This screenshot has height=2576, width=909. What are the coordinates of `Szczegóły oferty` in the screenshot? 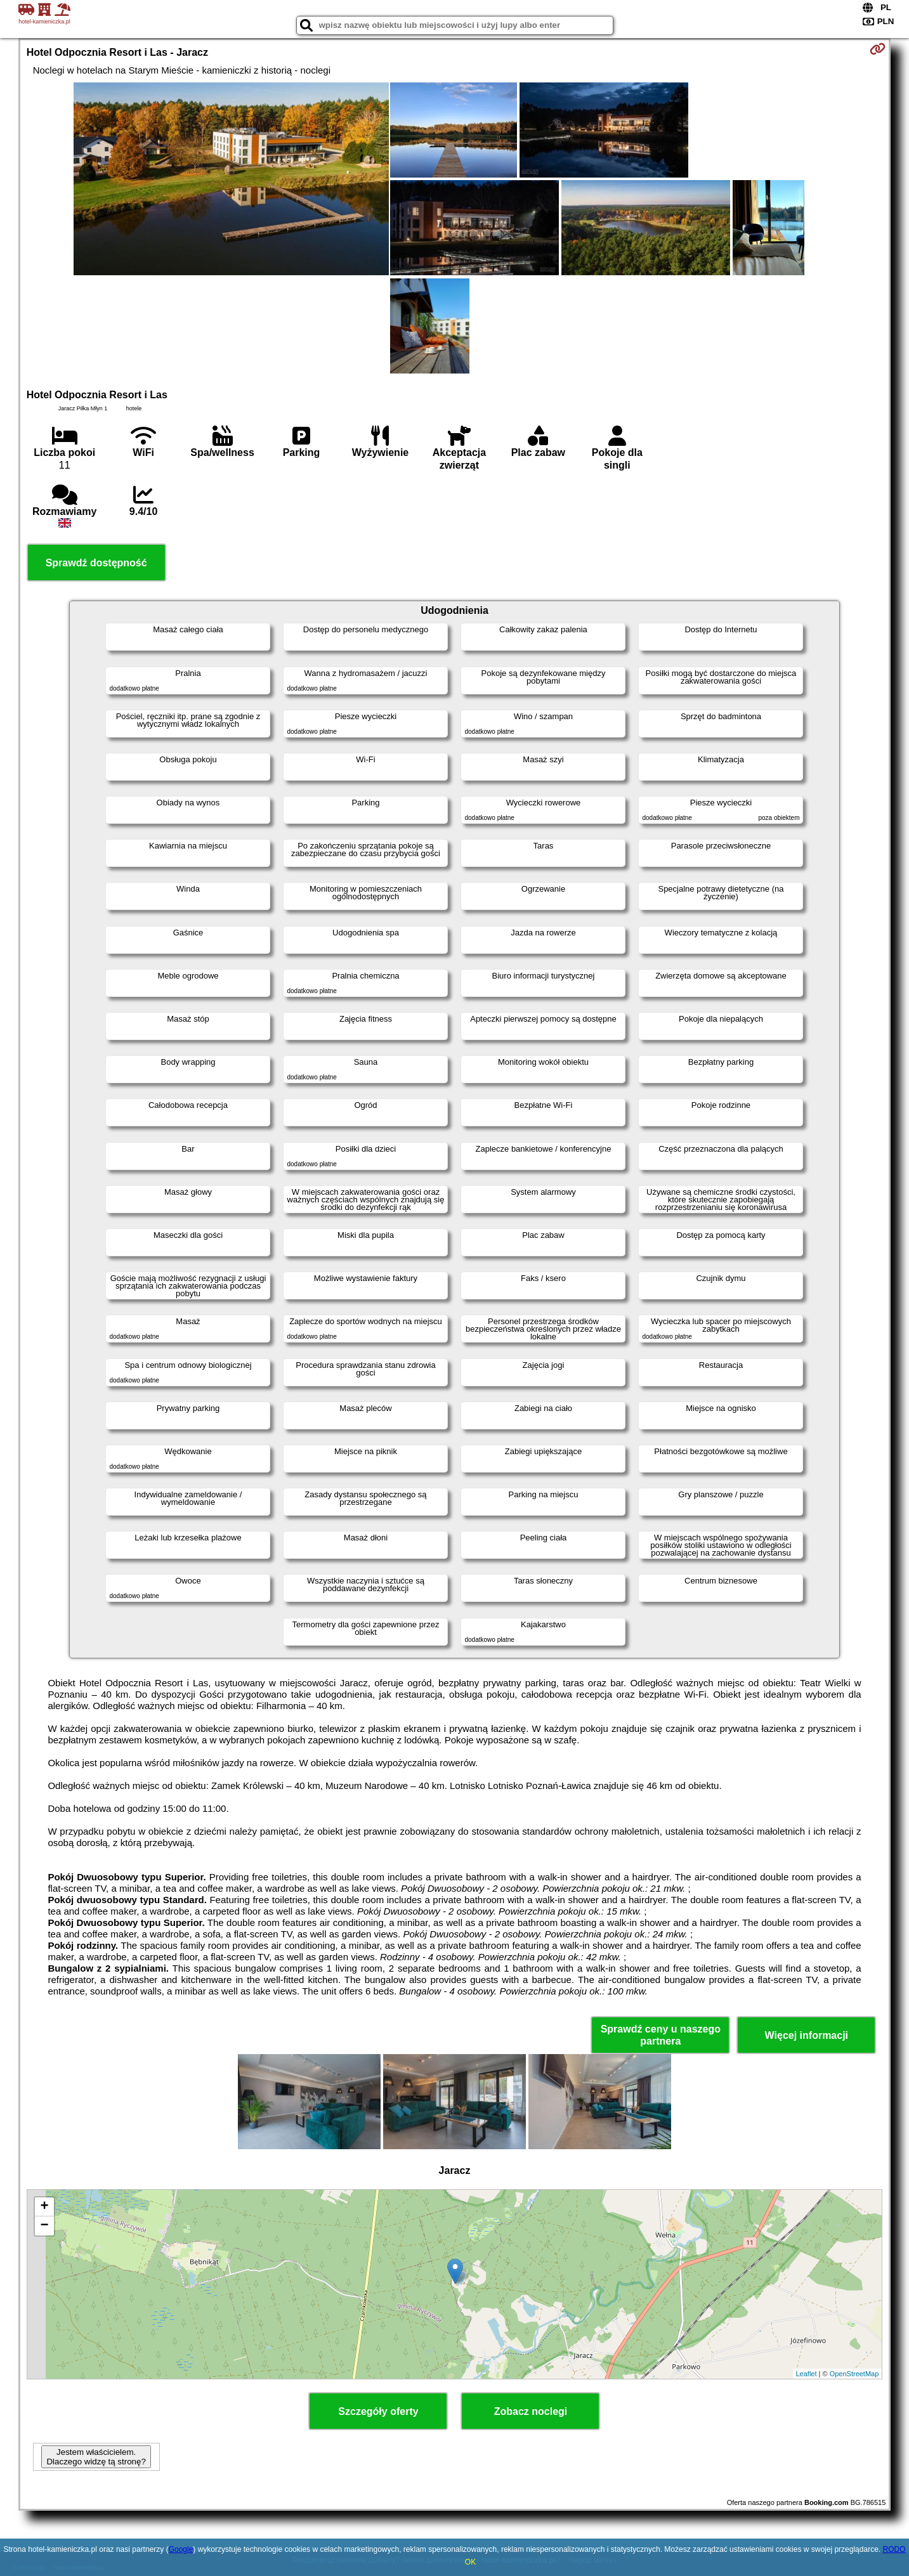 It's located at (378, 2411).